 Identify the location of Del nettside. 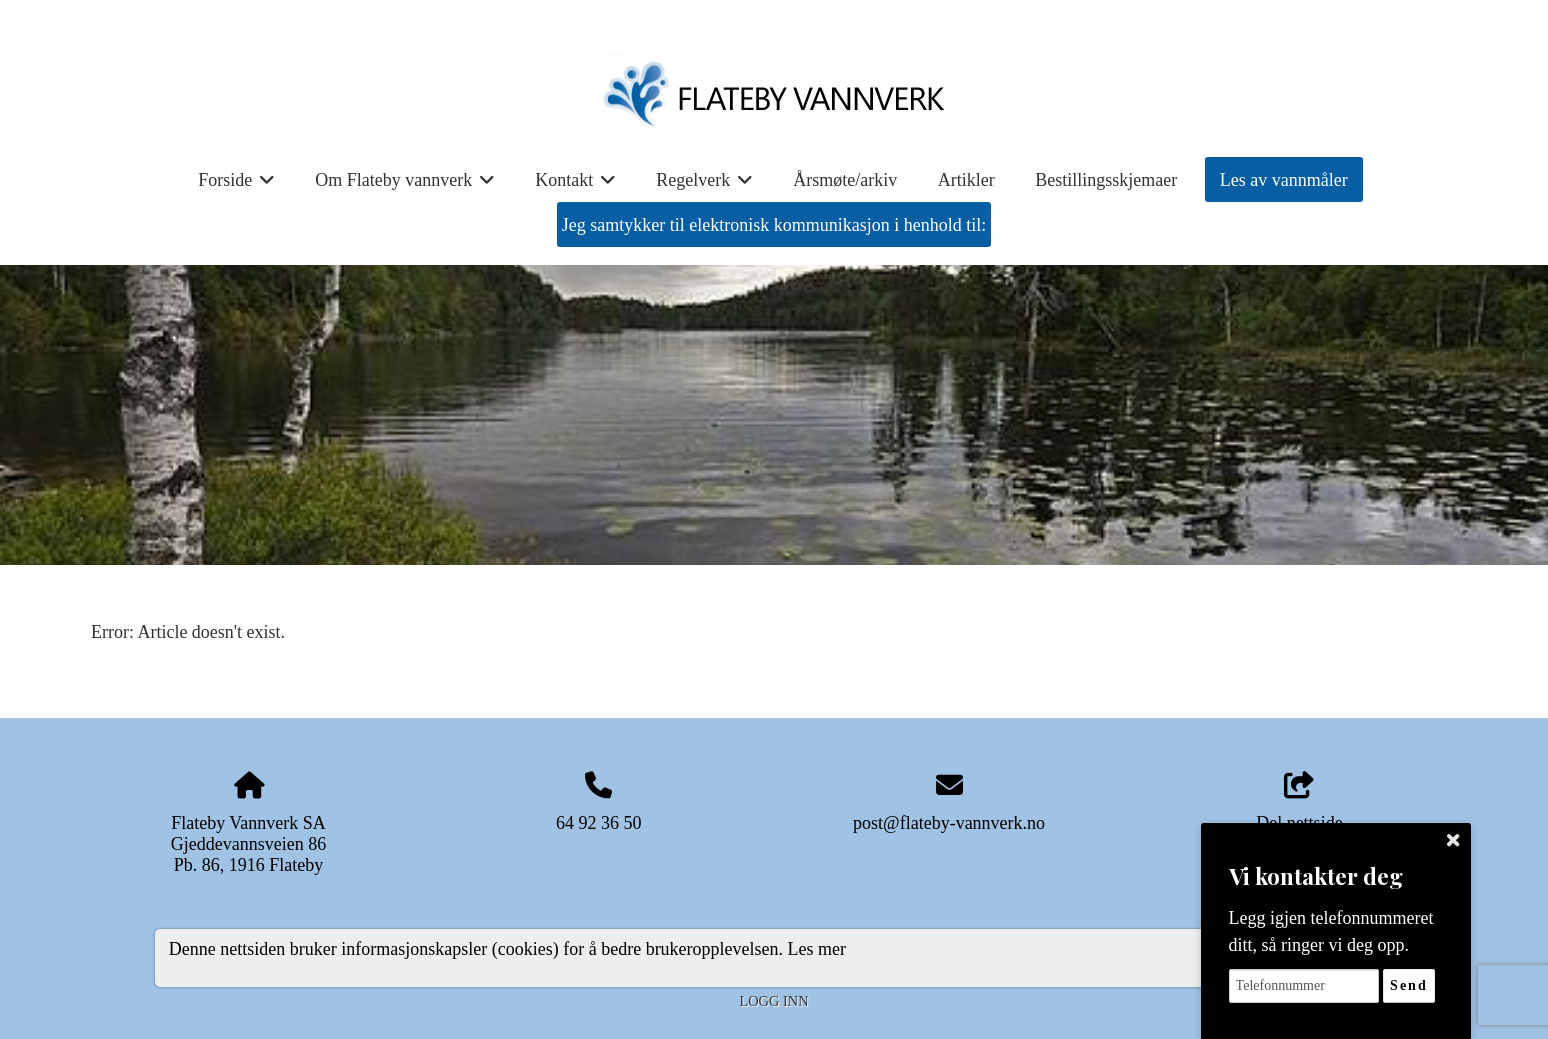
(1299, 802).